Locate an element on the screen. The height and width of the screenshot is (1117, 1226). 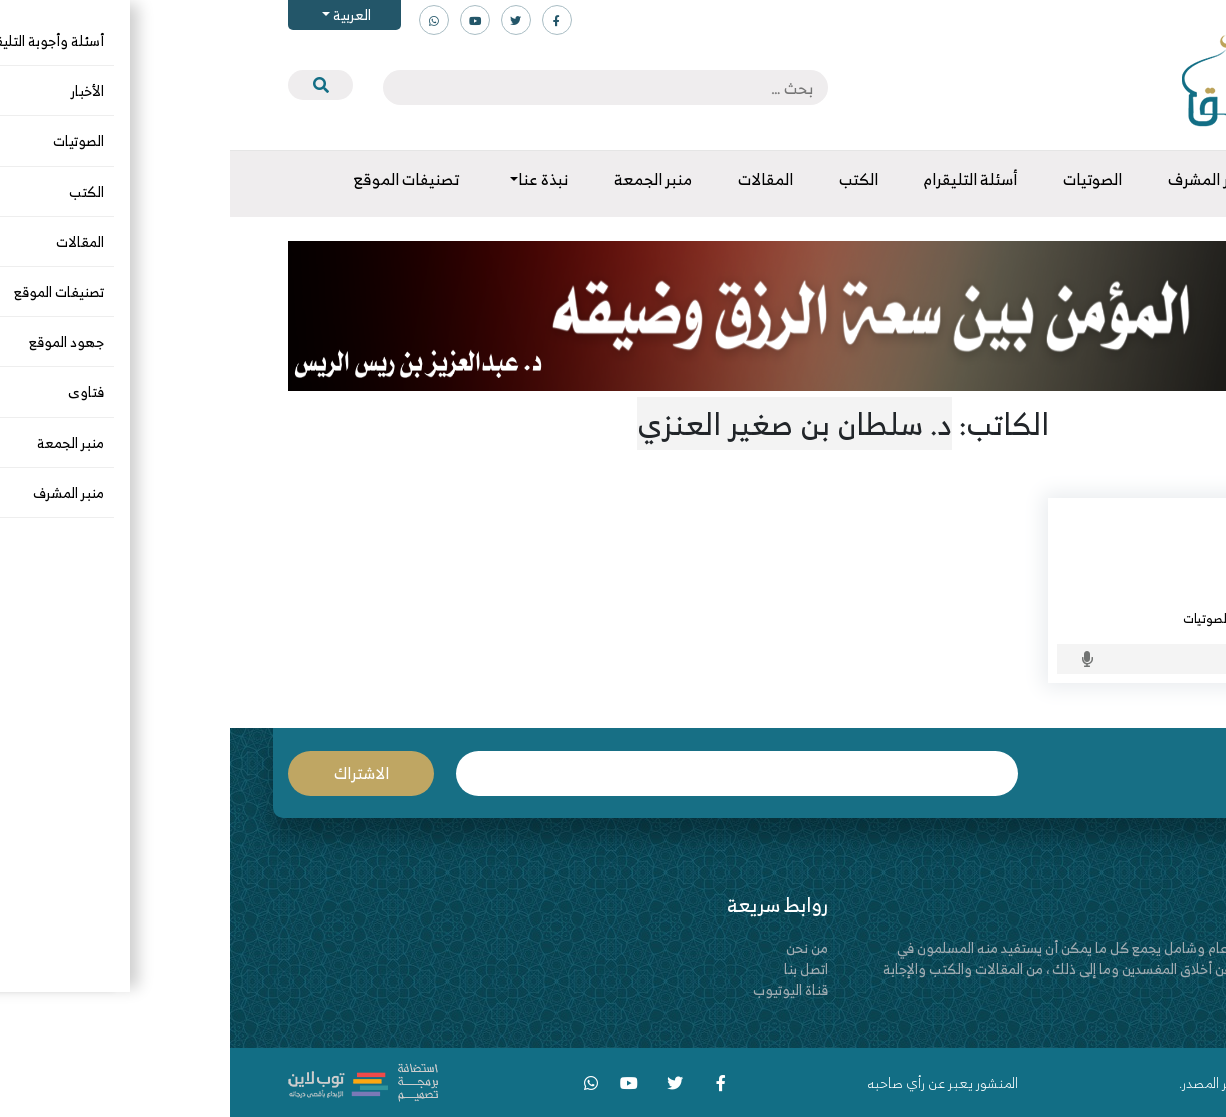
الرد على المخالف is located at coordinates (1055, 618).